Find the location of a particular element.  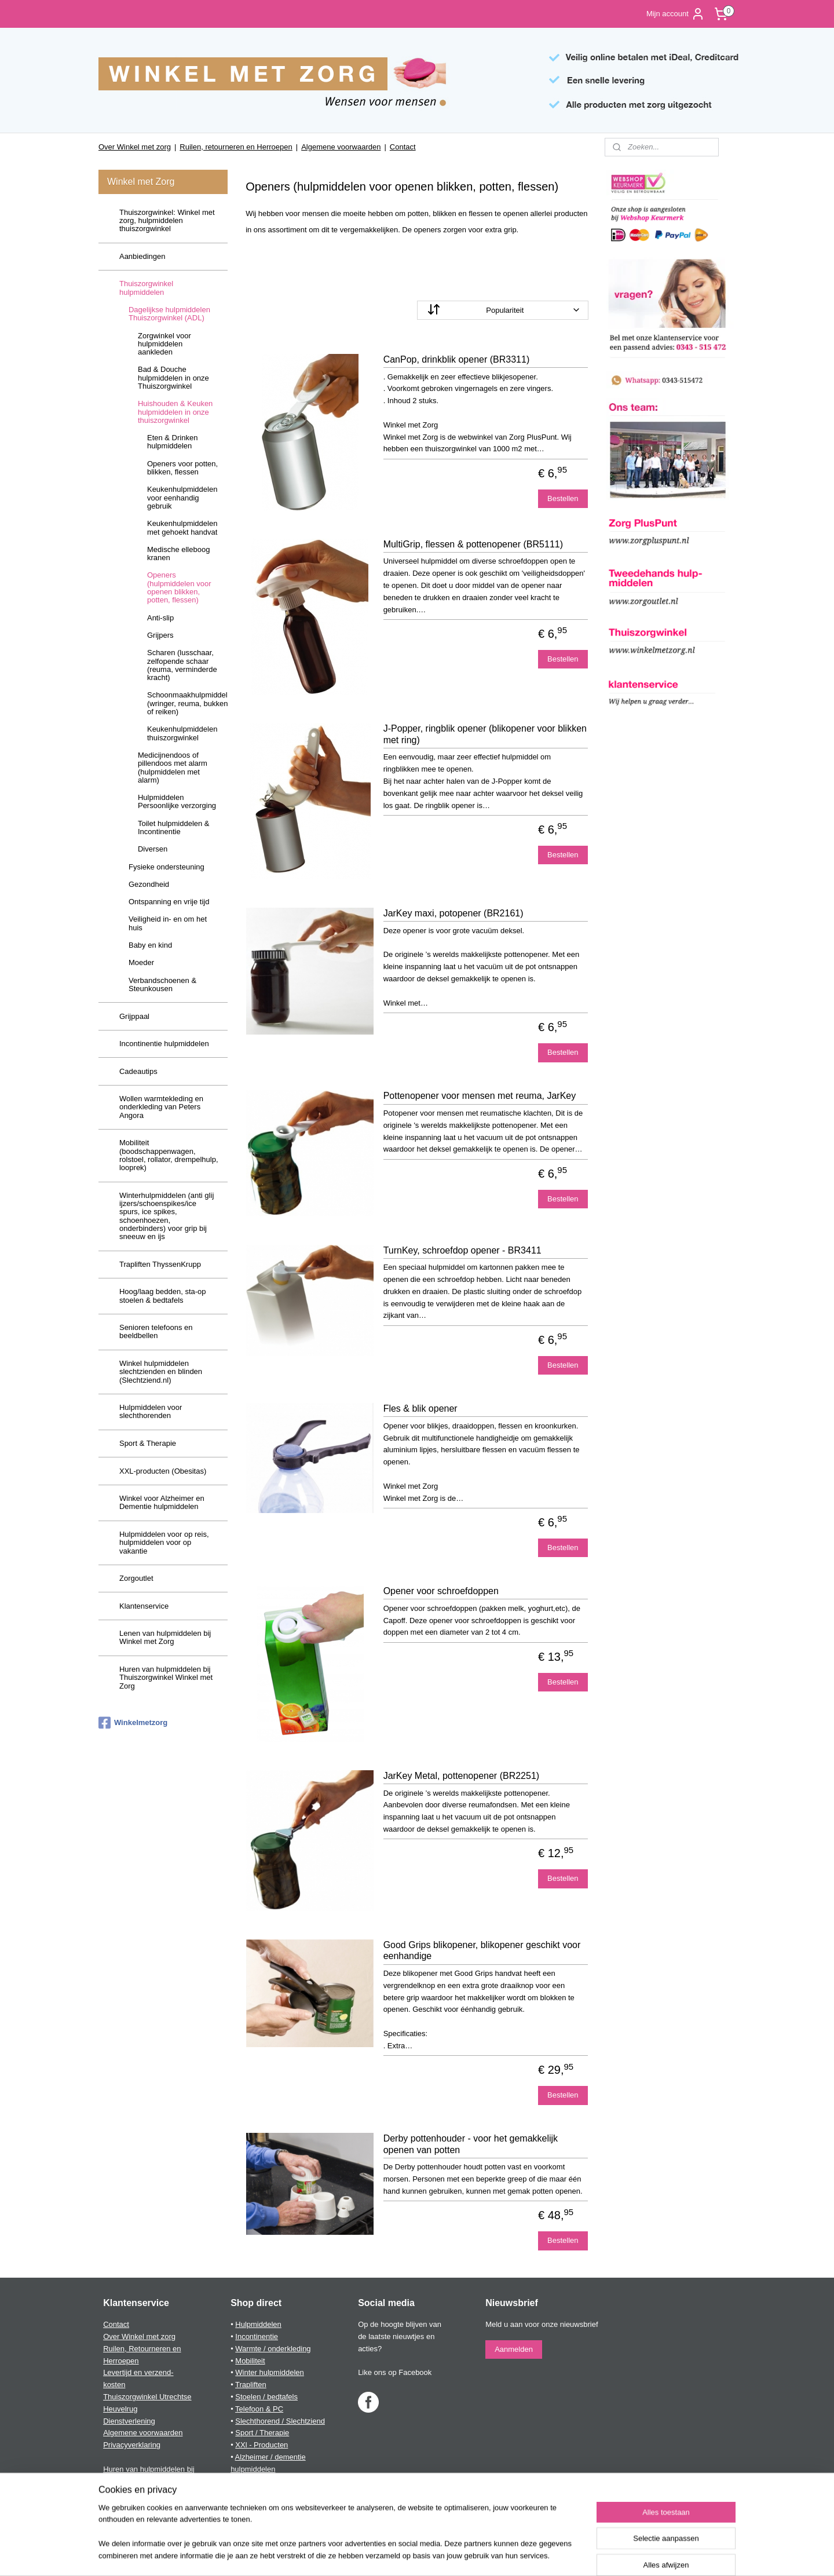

Trapliften is located at coordinates (250, 2384).